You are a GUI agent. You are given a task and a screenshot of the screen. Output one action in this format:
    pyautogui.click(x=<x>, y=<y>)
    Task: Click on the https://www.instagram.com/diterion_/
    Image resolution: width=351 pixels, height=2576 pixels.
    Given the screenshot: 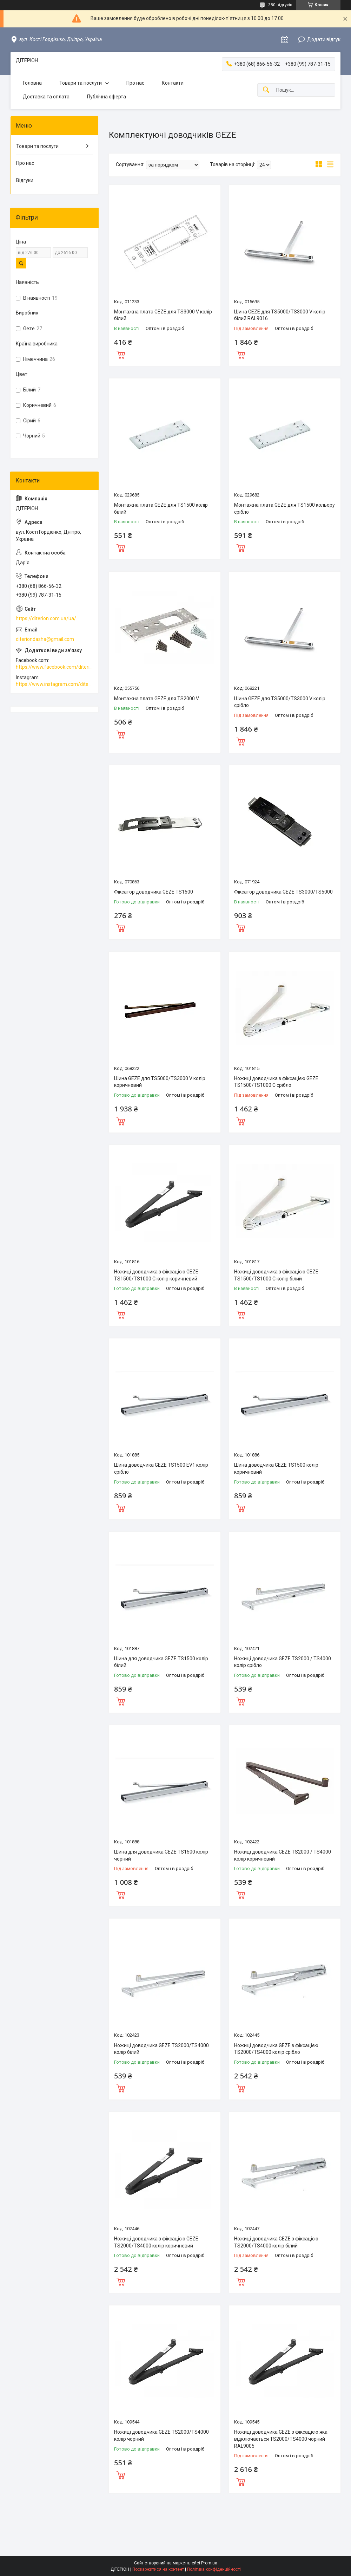 What is the action you would take?
    pyautogui.click(x=54, y=684)
    